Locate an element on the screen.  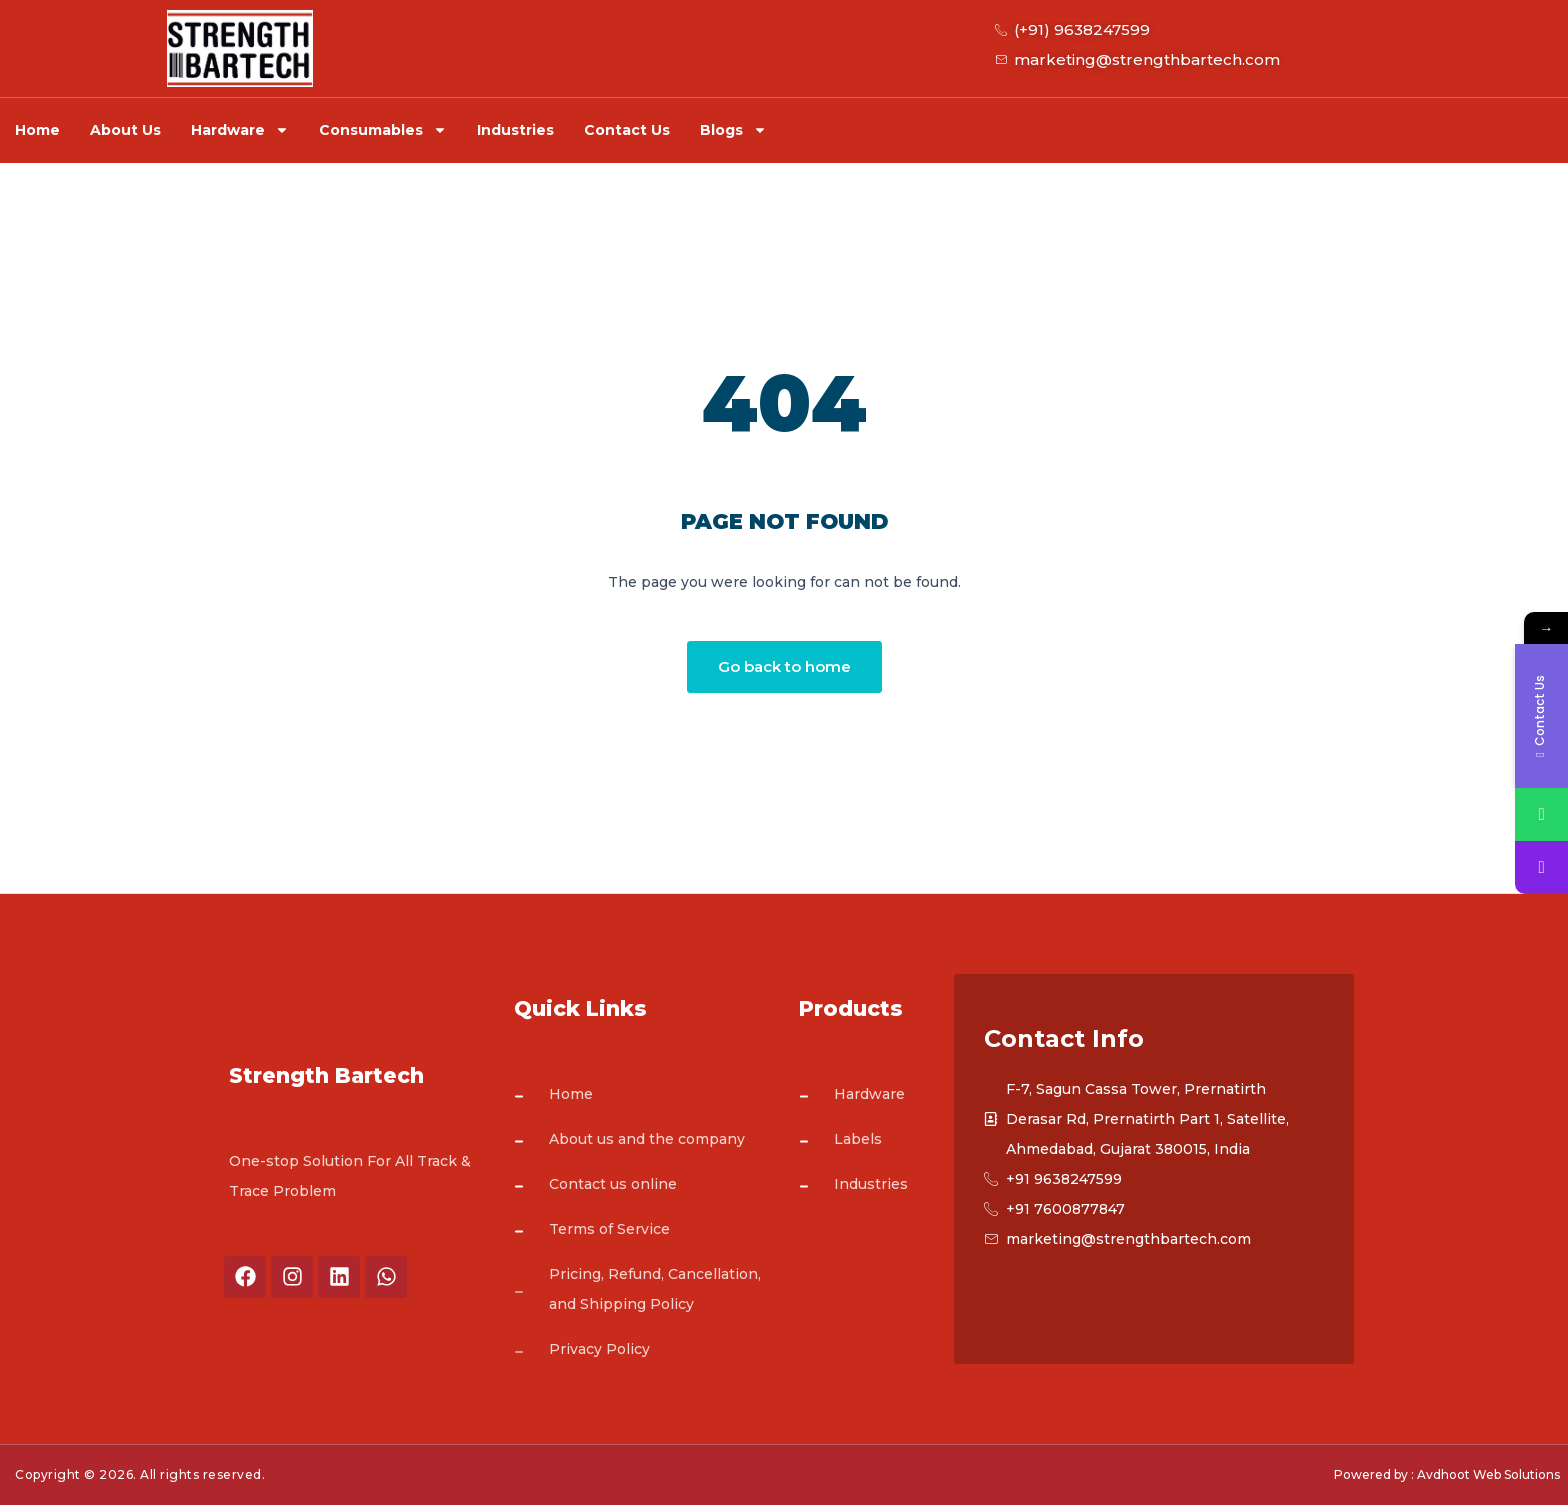
Powered by : is located at coordinates (1374, 1474).